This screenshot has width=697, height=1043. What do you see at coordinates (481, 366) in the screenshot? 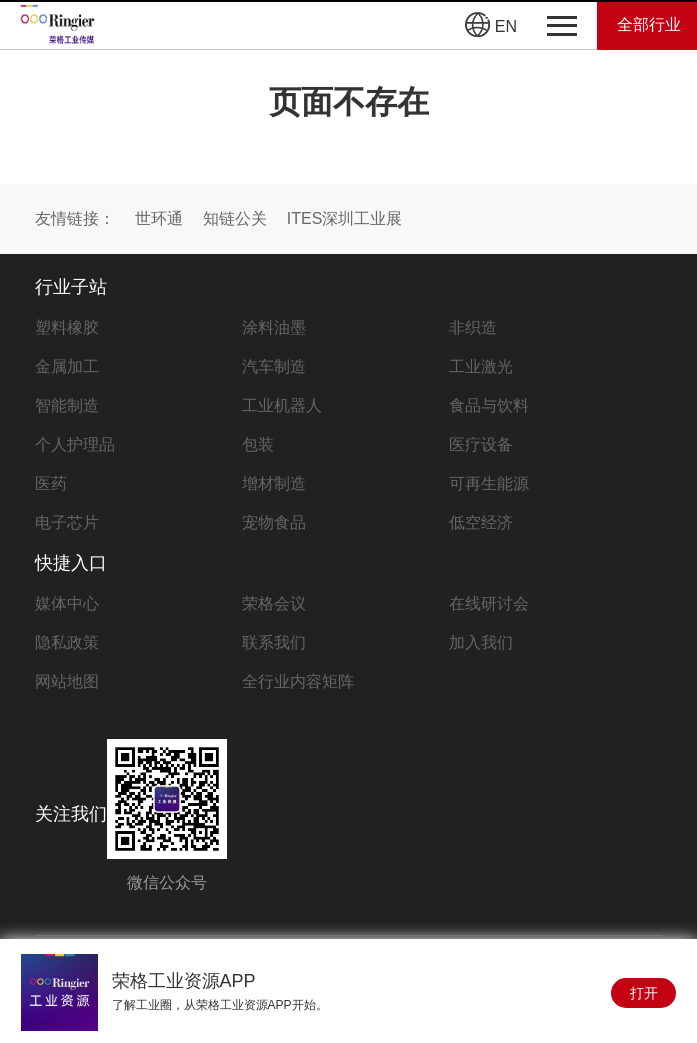
I see `工业激光` at bounding box center [481, 366].